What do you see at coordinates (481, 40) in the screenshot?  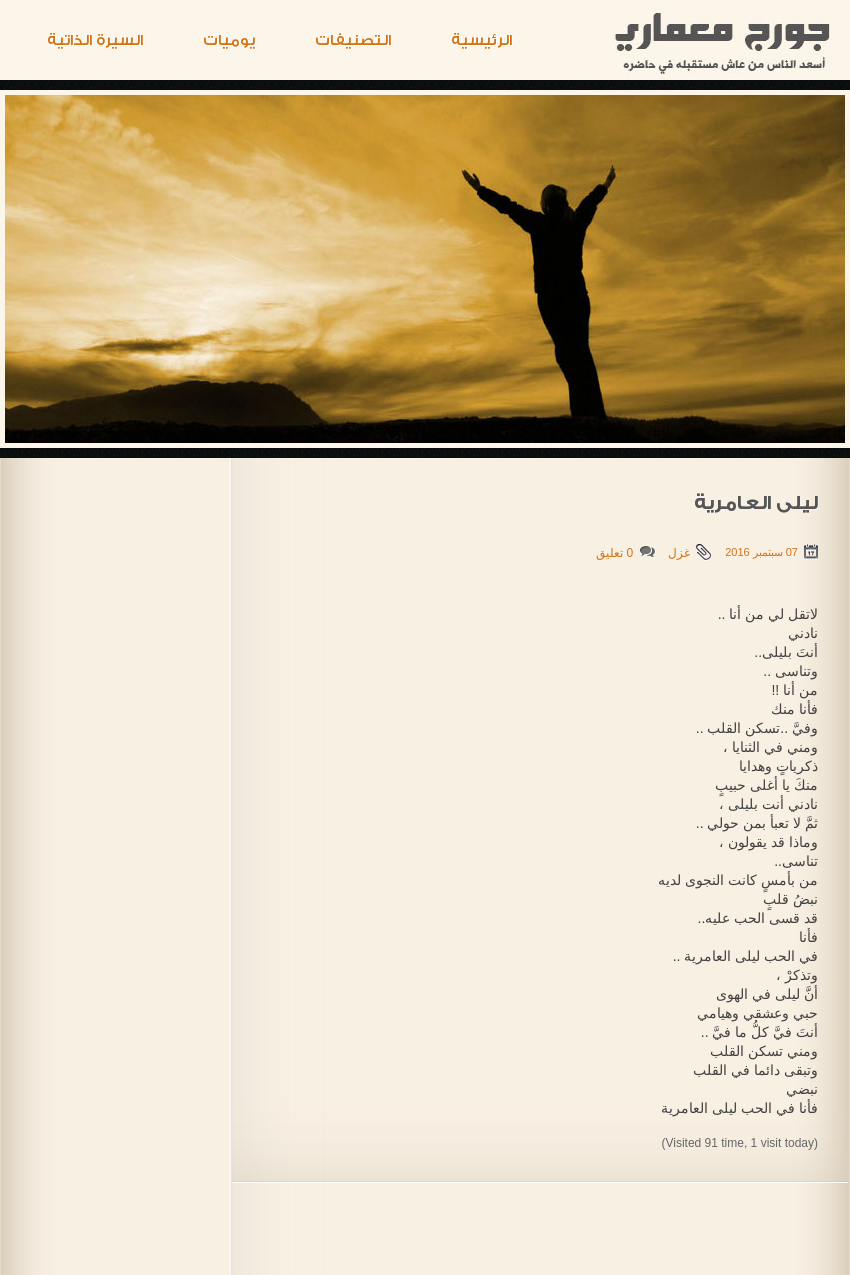 I see `الرئيسية` at bounding box center [481, 40].